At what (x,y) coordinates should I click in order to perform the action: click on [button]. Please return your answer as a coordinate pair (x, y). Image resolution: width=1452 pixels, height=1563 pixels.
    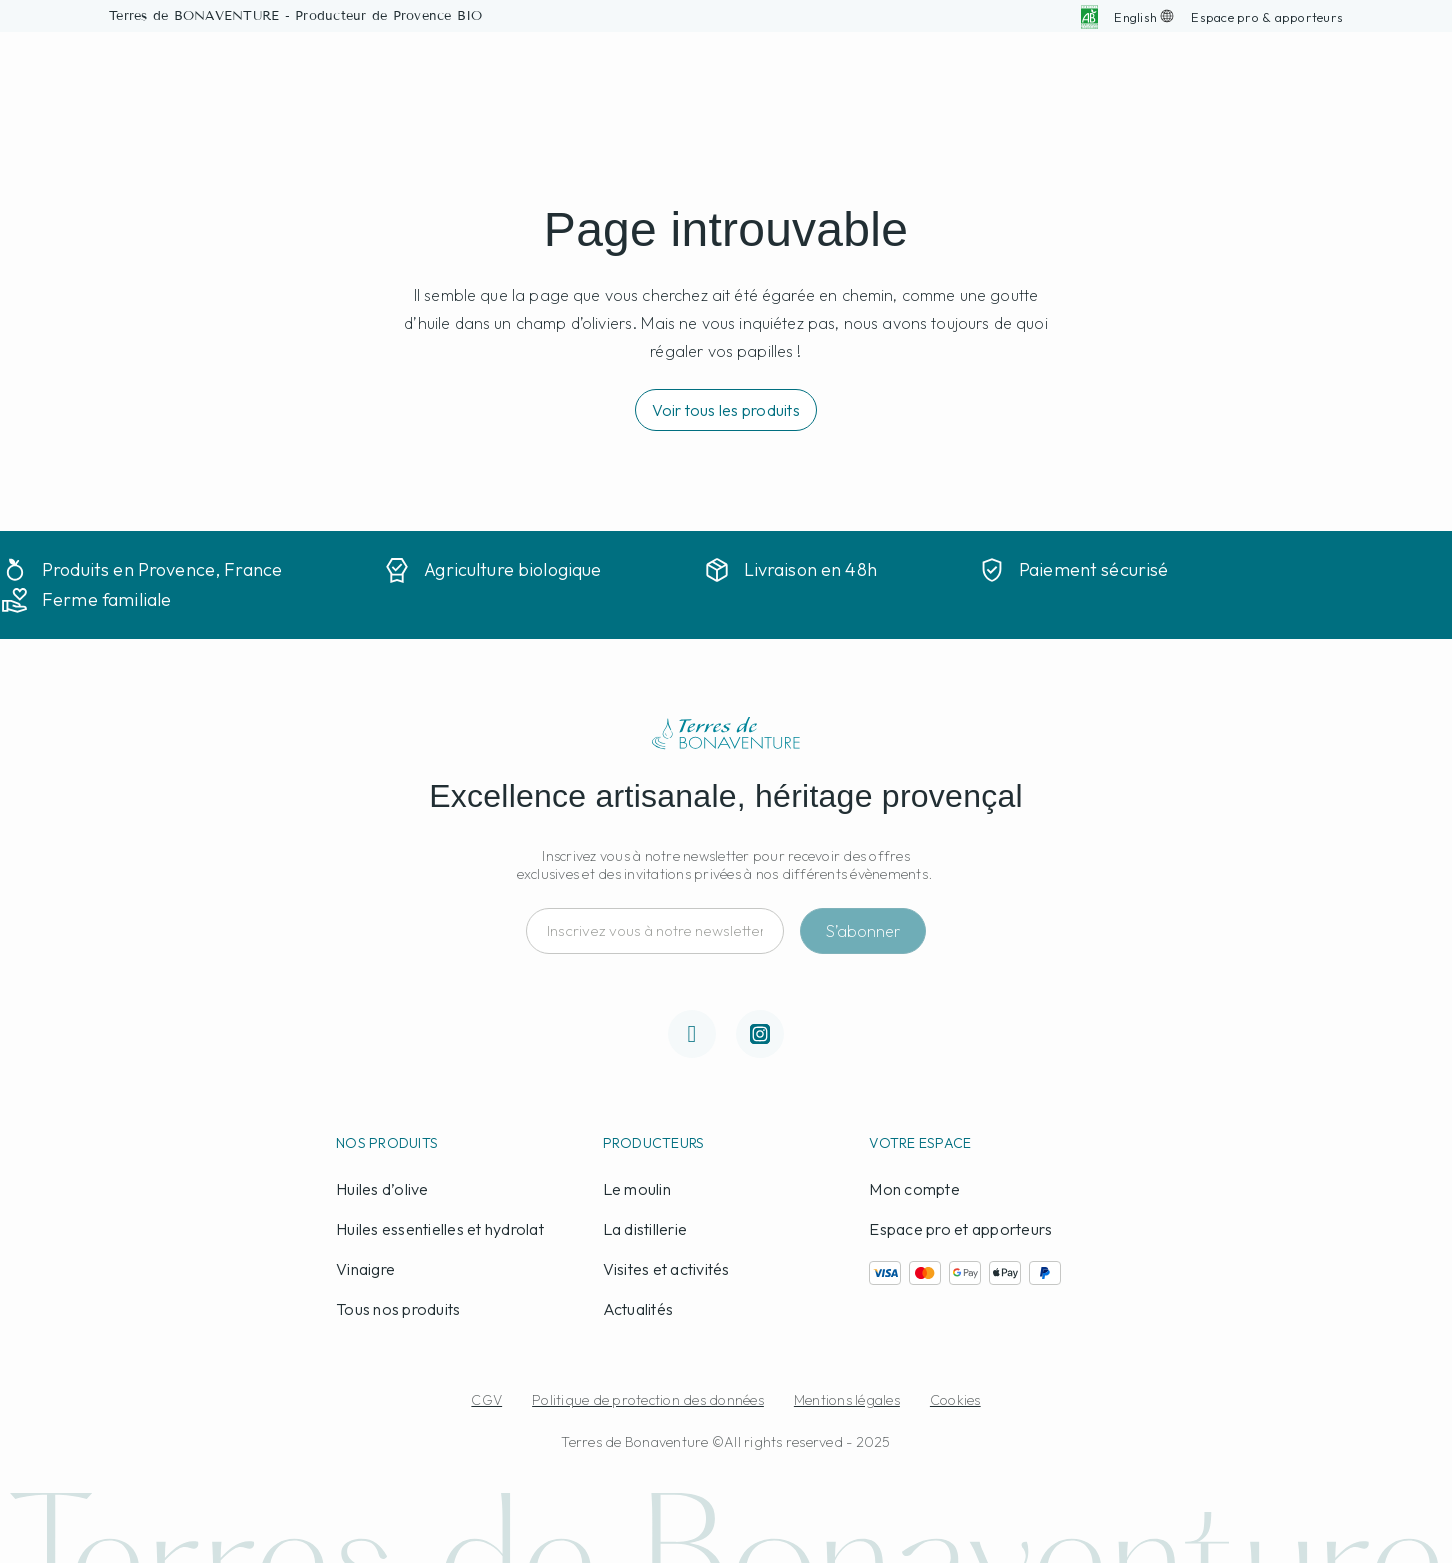
    Looking at the image, I should click on (1267, 17).